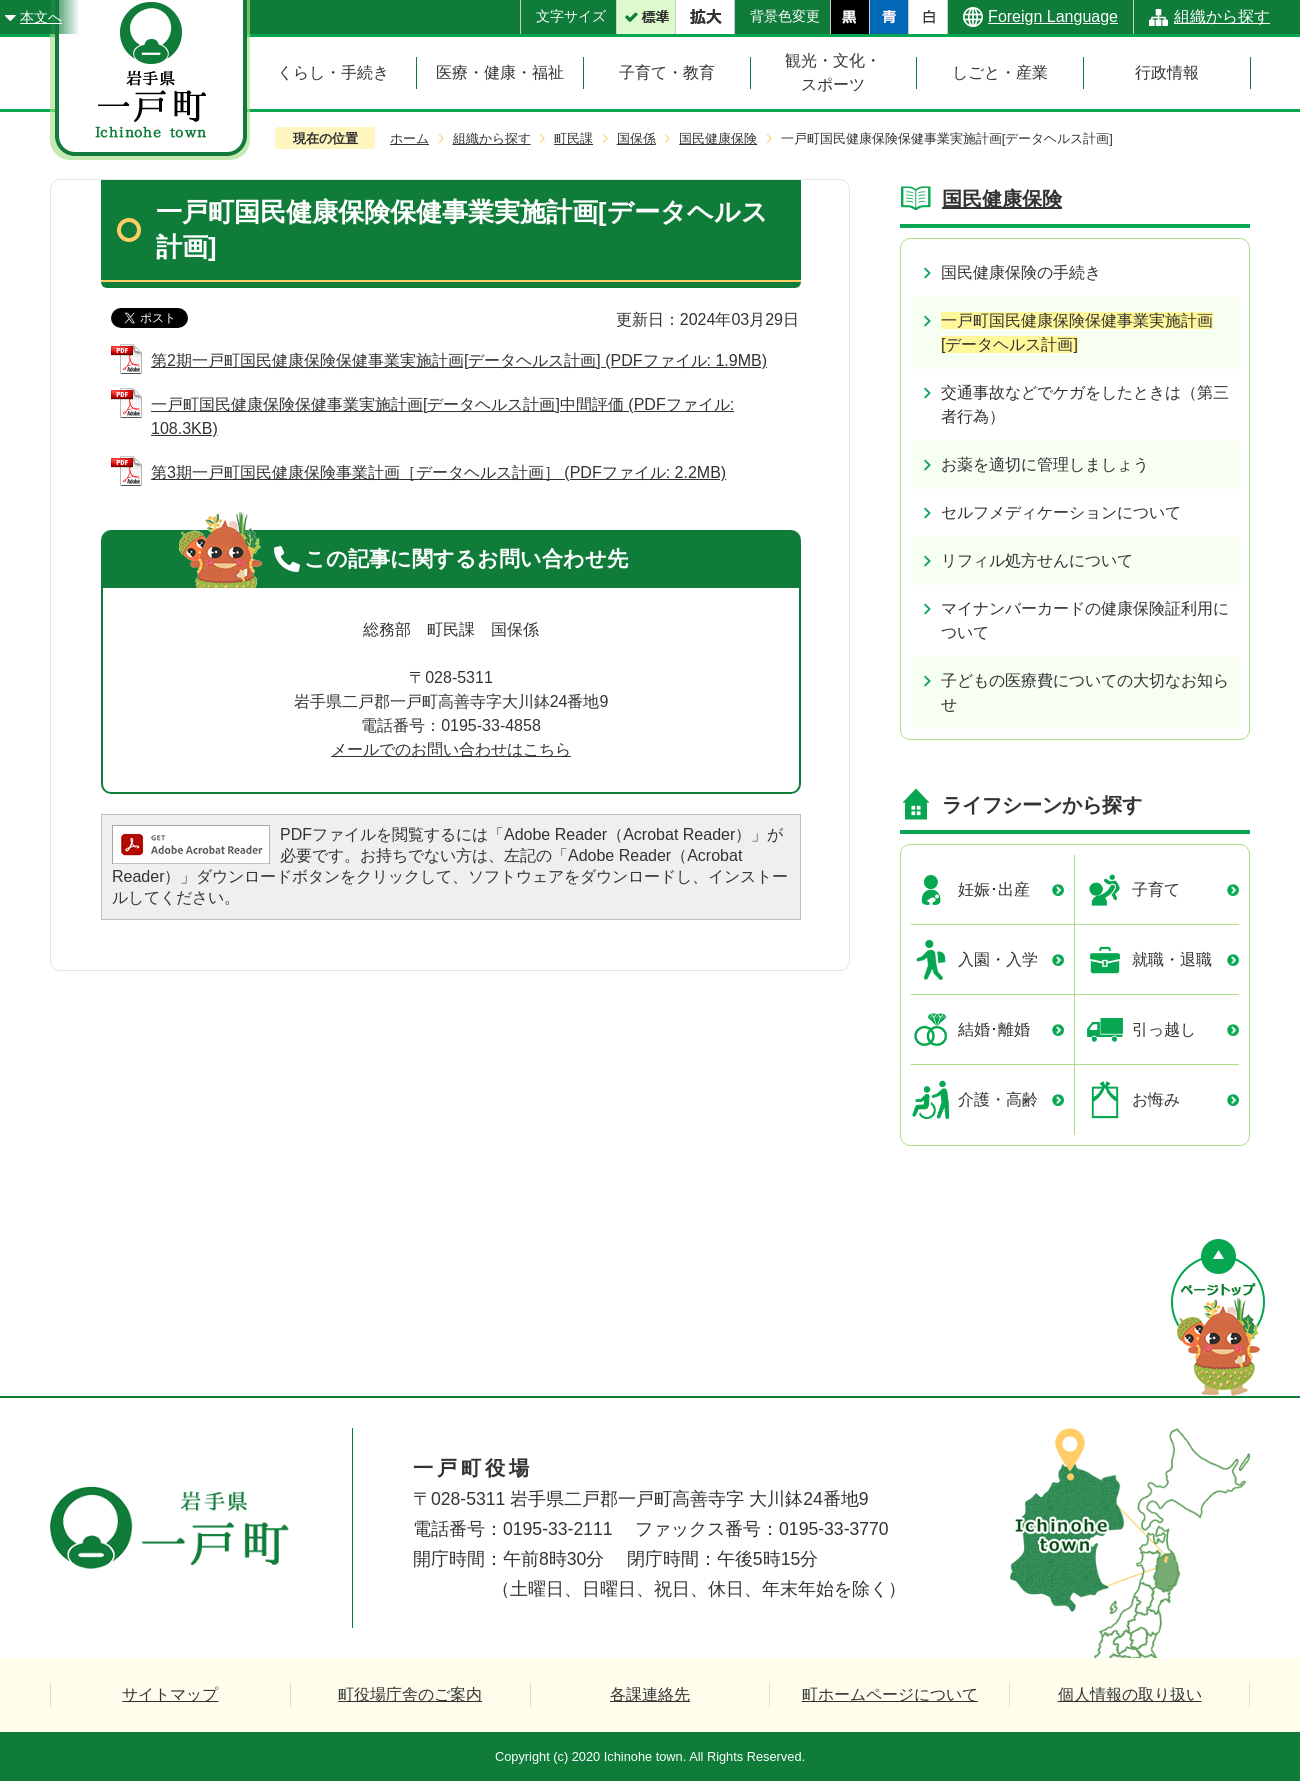  What do you see at coordinates (438, 472) in the screenshot?
I see `第3期一戸町国民健康保険事業計画［データヘルス計画］ (PDFファイル: 2.2MB)` at bounding box center [438, 472].